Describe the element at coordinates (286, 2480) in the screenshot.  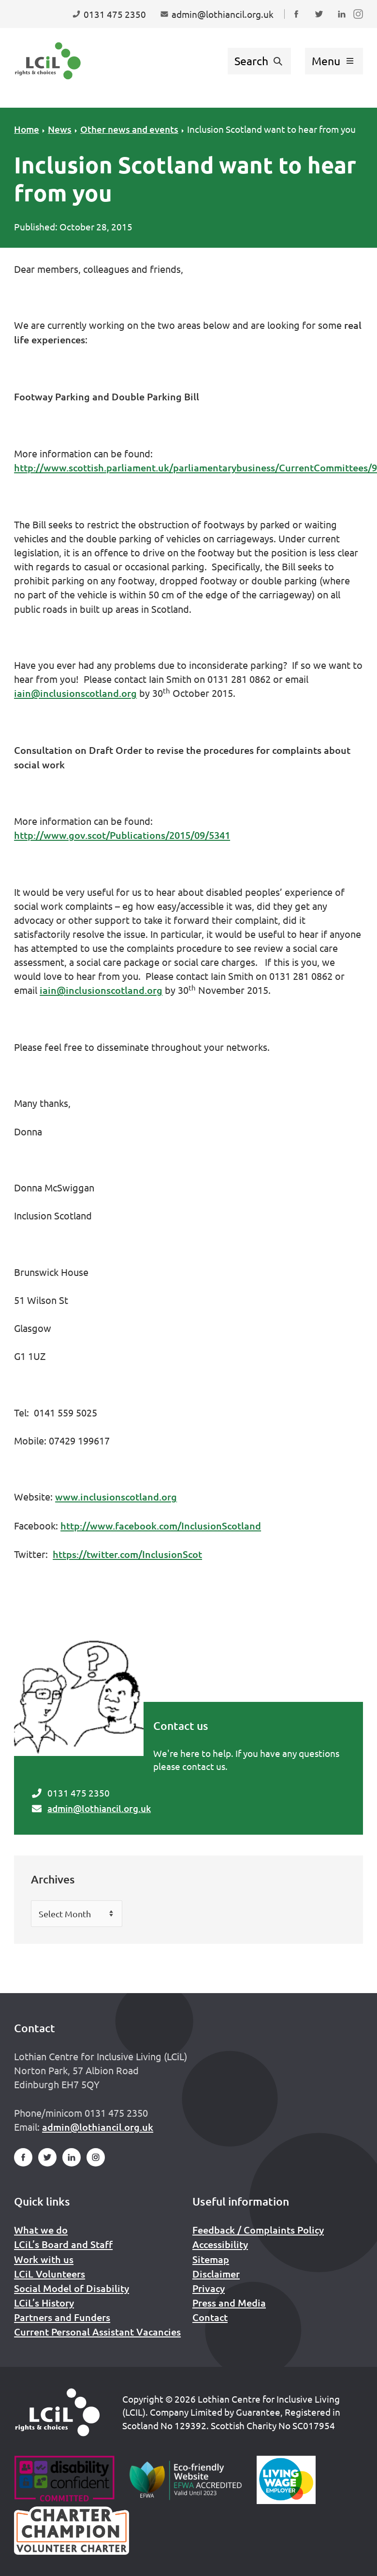
I see `[Scottish Living Wage]` at that location.